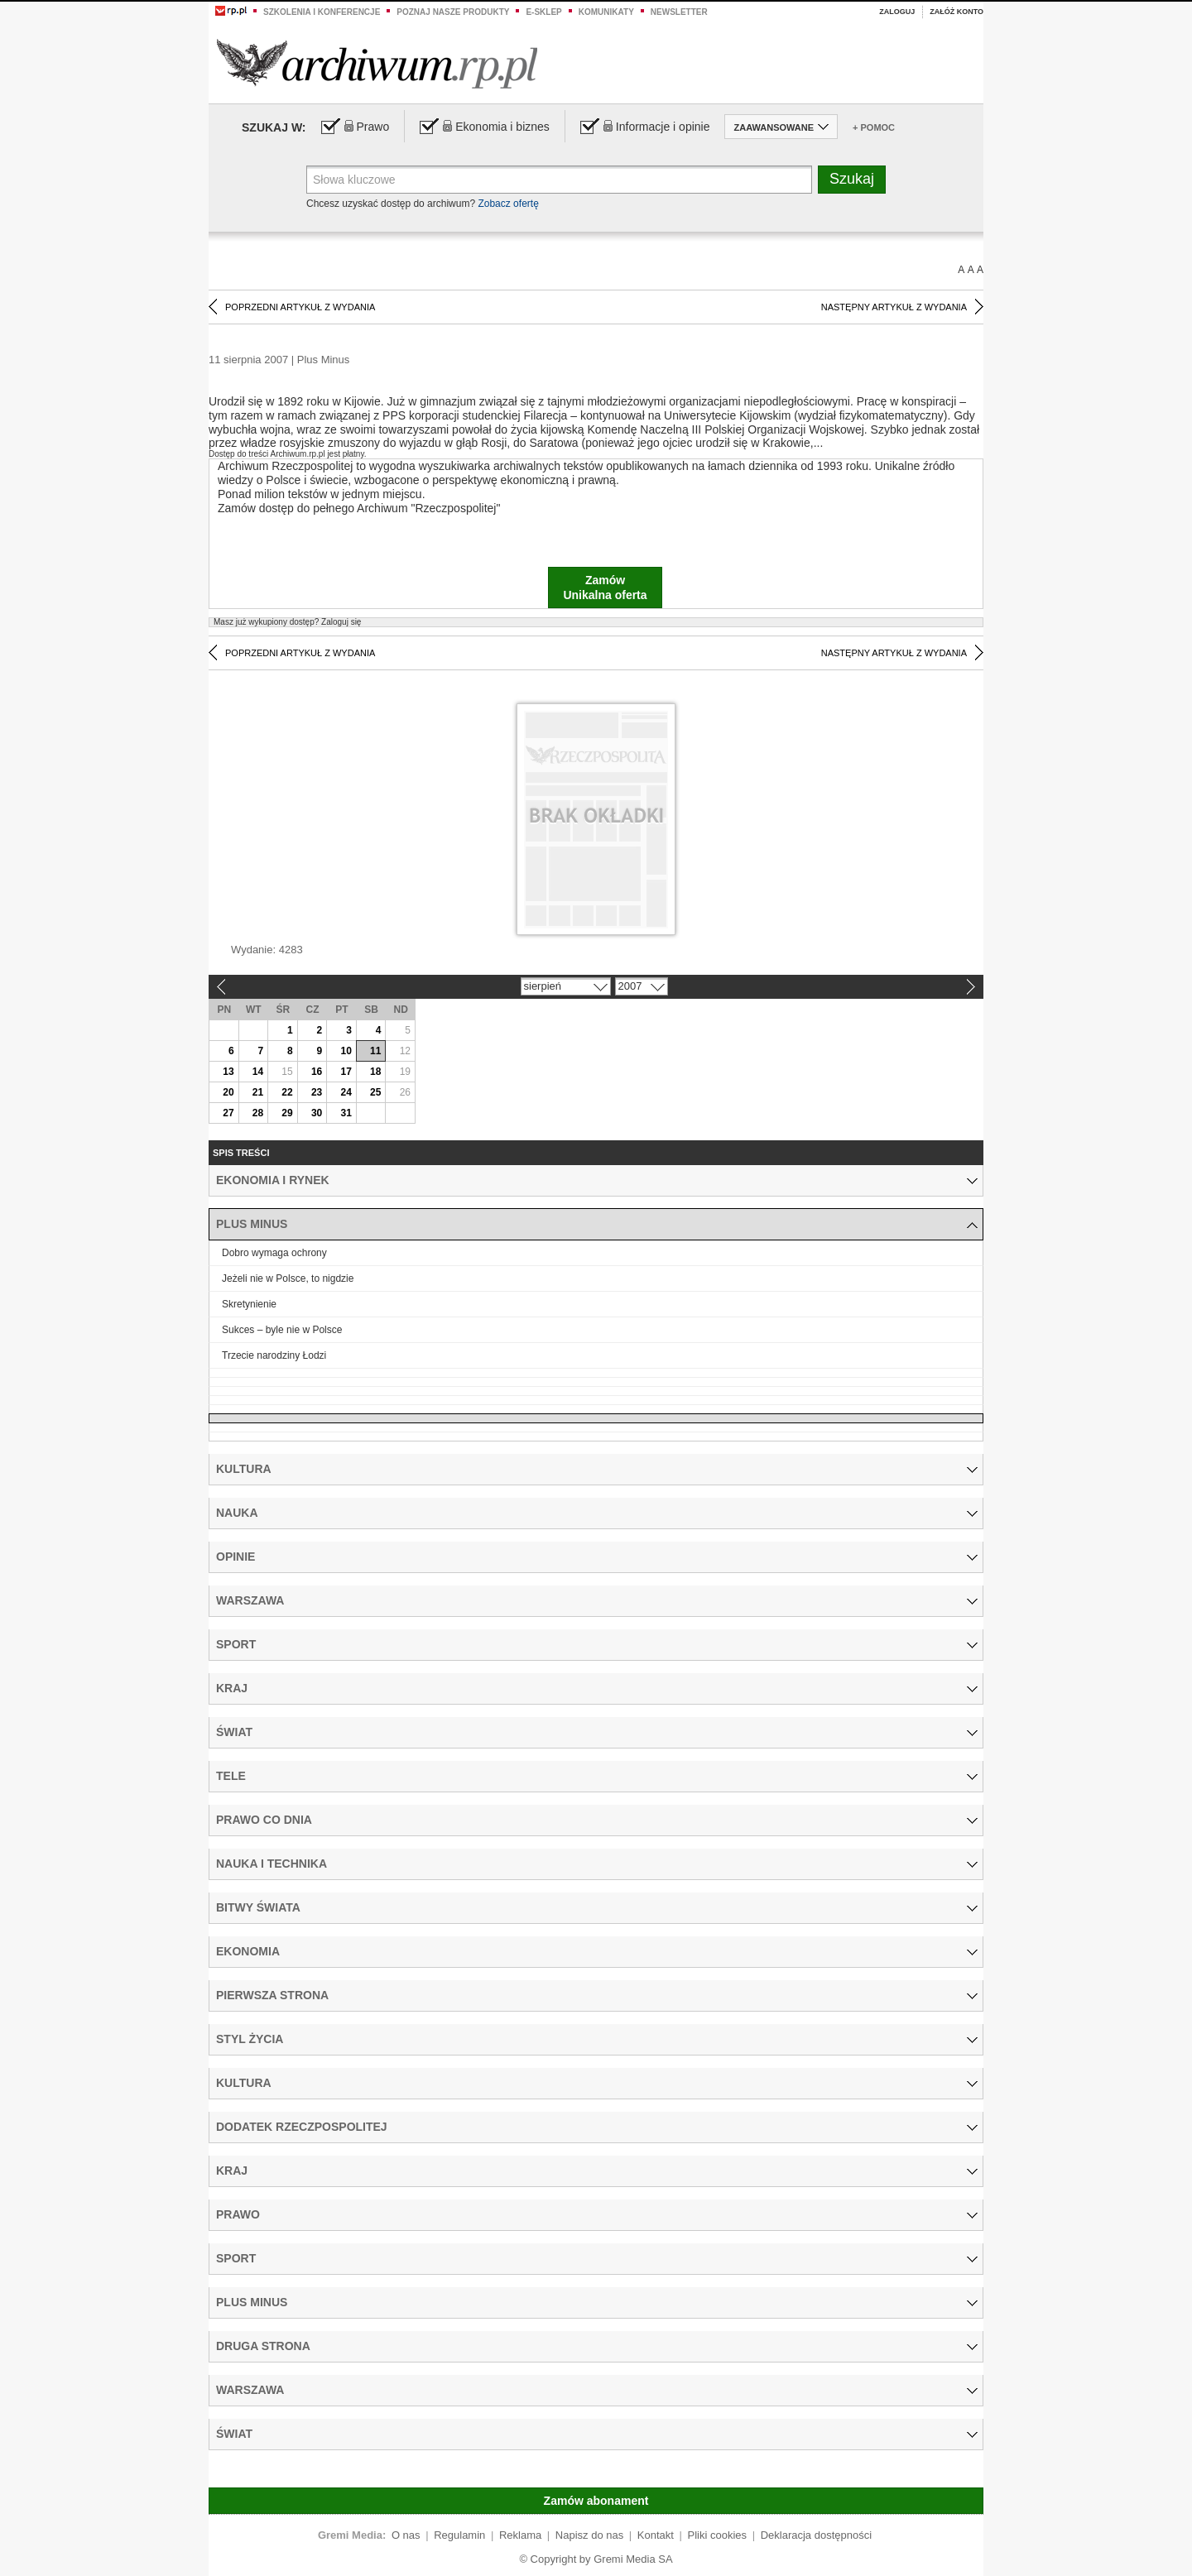 This screenshot has width=1192, height=2576. I want to click on 24, so click(345, 1092).